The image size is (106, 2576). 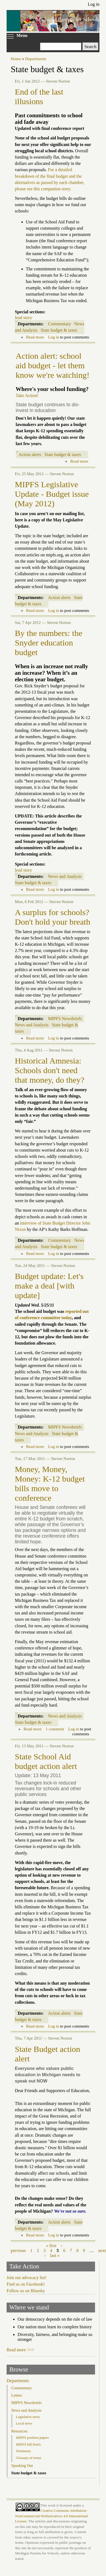 I want to click on Departments, so click(x=35, y=58).